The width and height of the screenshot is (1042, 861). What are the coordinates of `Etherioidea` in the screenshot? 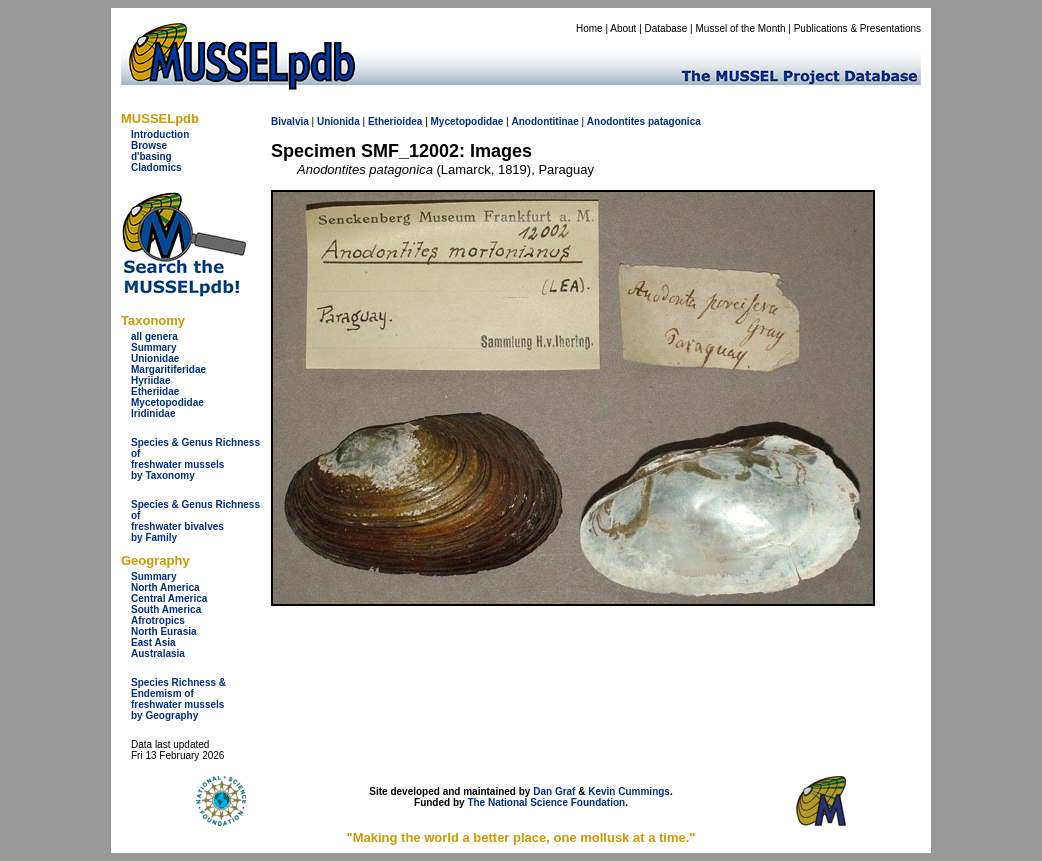 It's located at (395, 121).